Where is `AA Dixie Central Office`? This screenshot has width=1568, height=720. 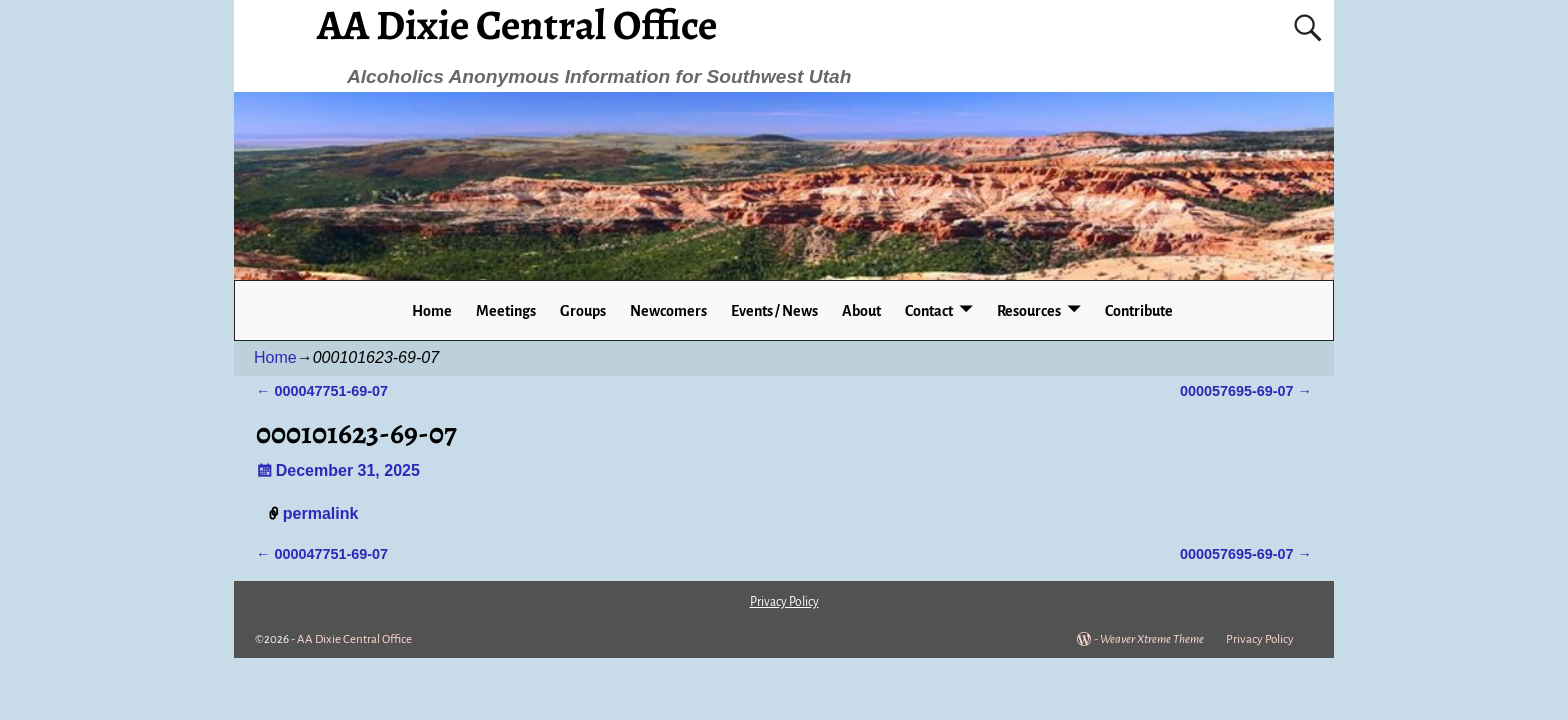 AA Dixie Central Office is located at coordinates (354, 639).